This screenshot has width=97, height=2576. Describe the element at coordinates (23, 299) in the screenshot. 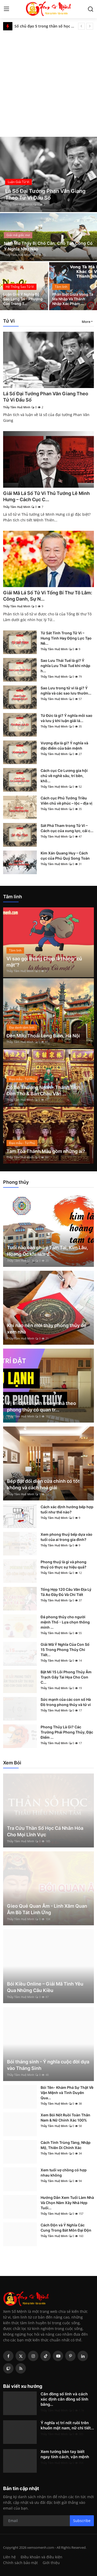

I see `Luận Giải Ý Nghĩa Bộ Sao Long Trì - Phượng Các Trong T...` at that location.